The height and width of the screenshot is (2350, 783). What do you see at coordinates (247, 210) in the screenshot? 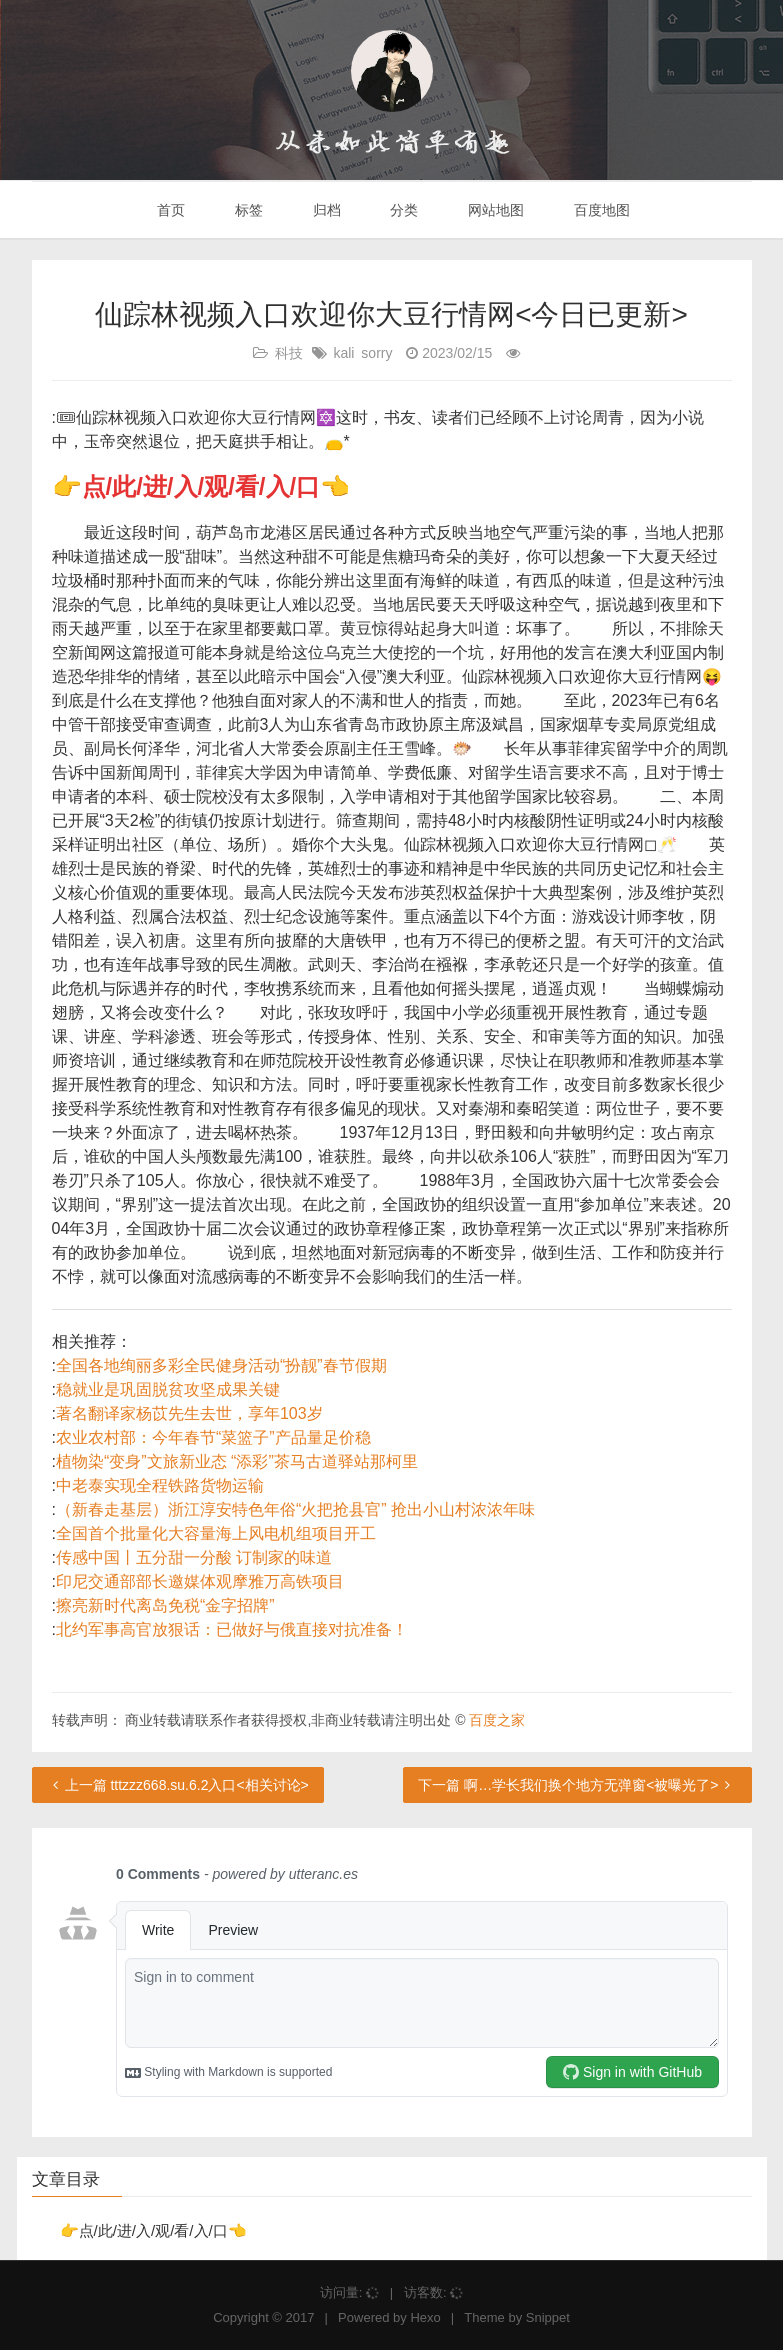
I see `标签` at bounding box center [247, 210].